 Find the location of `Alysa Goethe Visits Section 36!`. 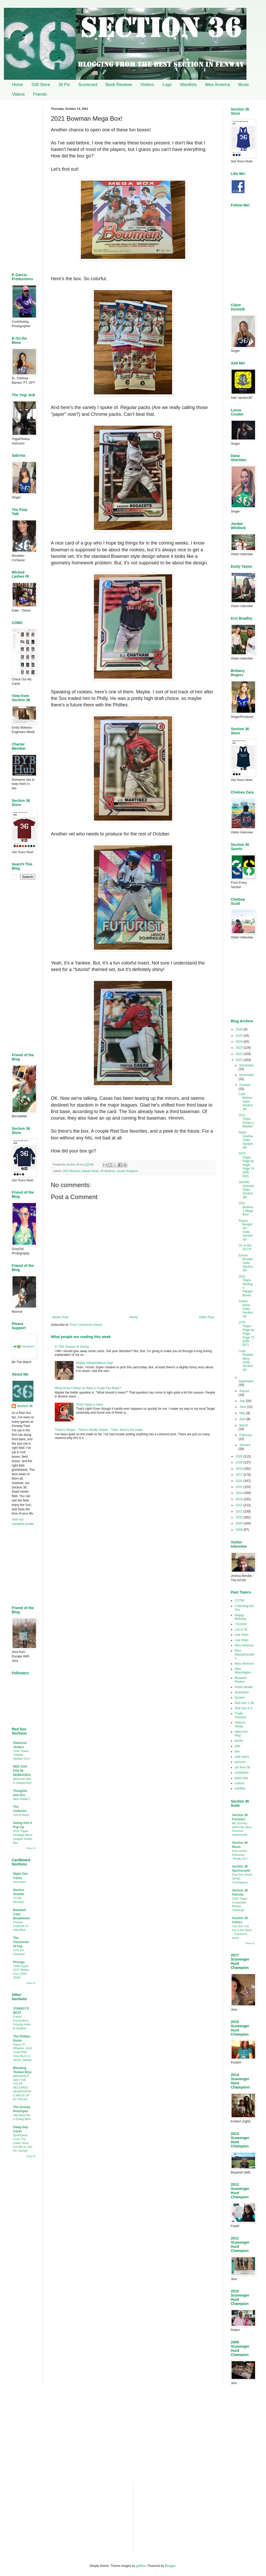

Alysa Goethe Visits Section 36! is located at coordinates (246, 1140).